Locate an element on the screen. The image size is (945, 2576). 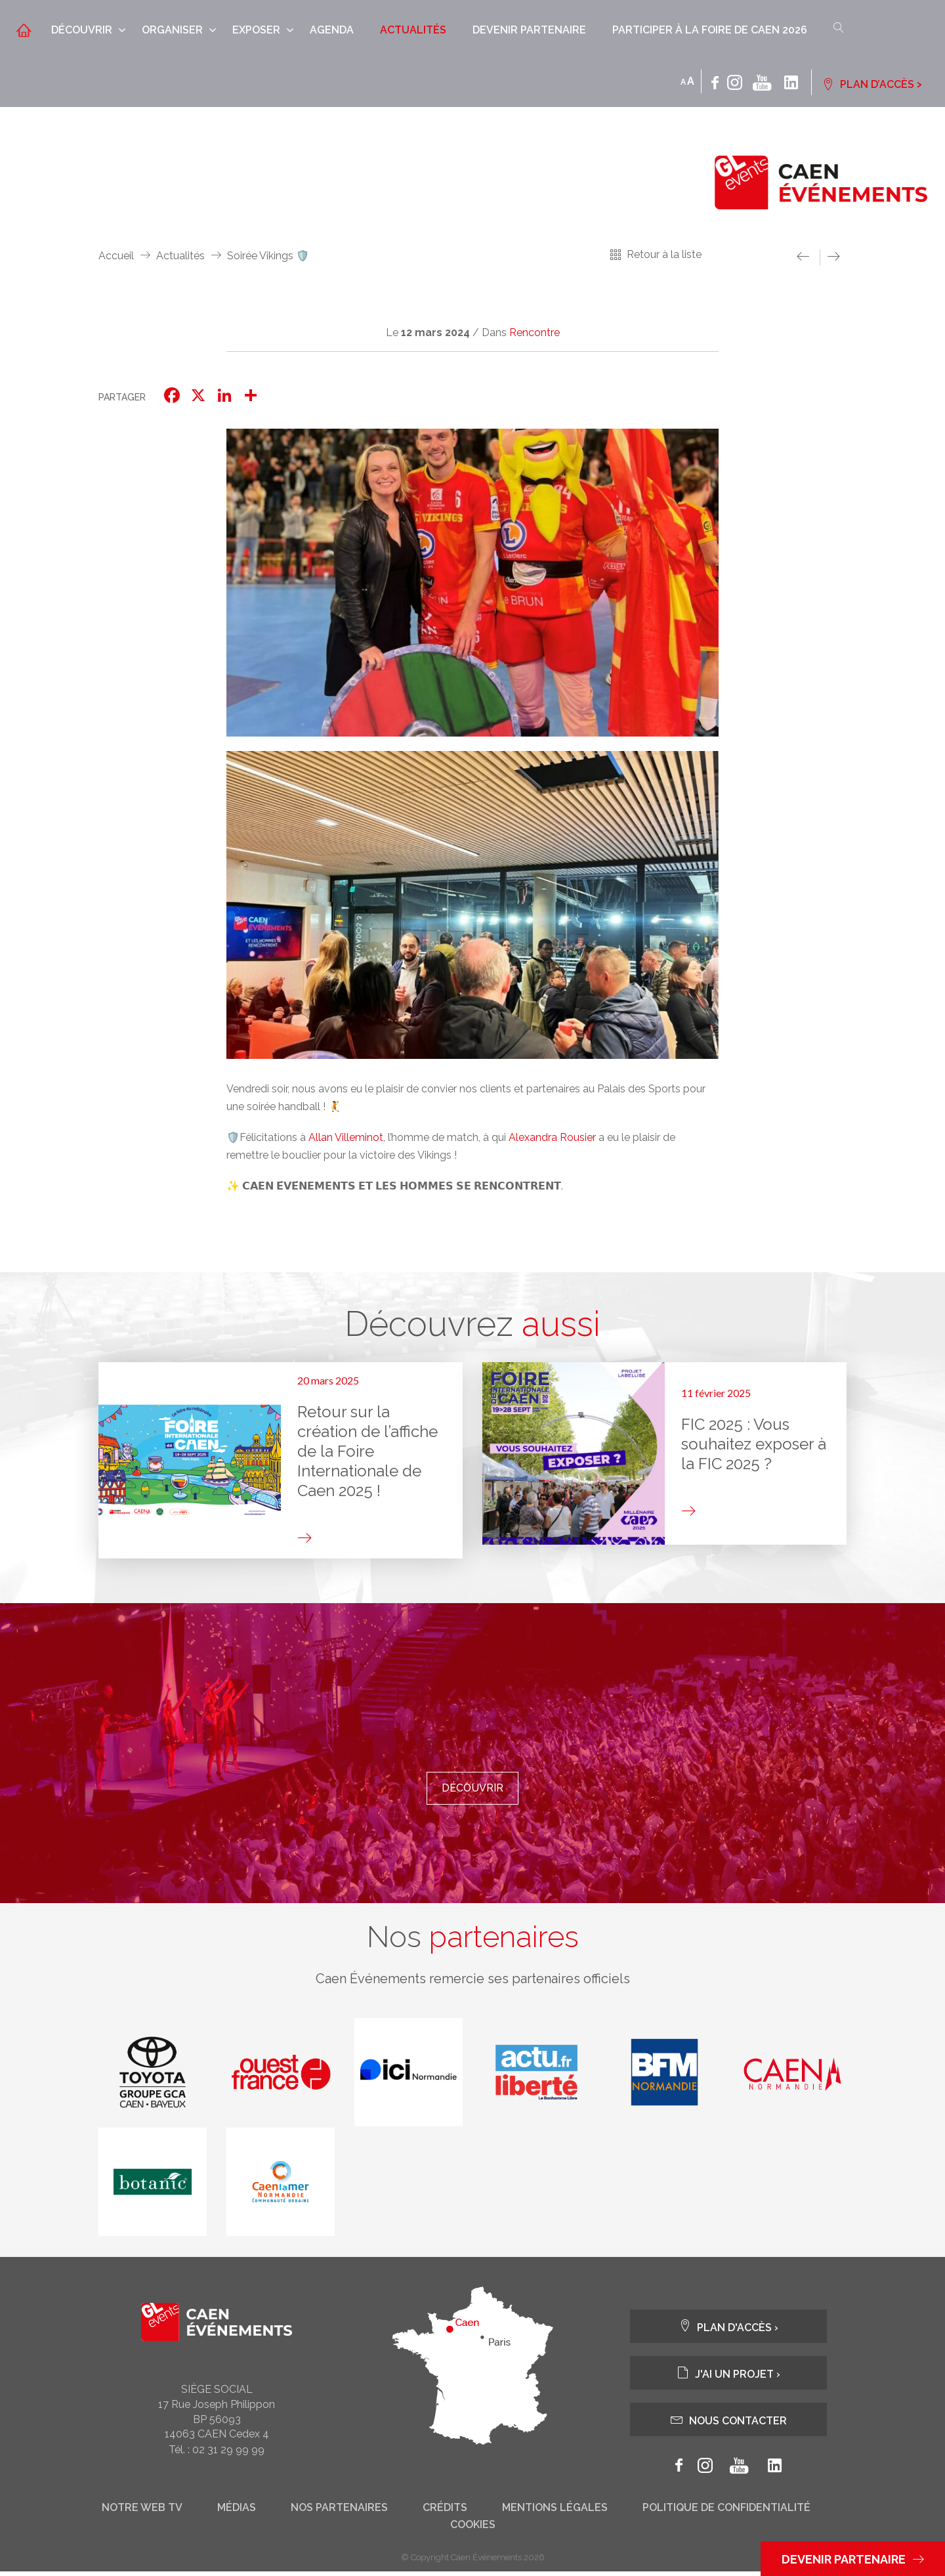
Notre web tv is located at coordinates (142, 2512).